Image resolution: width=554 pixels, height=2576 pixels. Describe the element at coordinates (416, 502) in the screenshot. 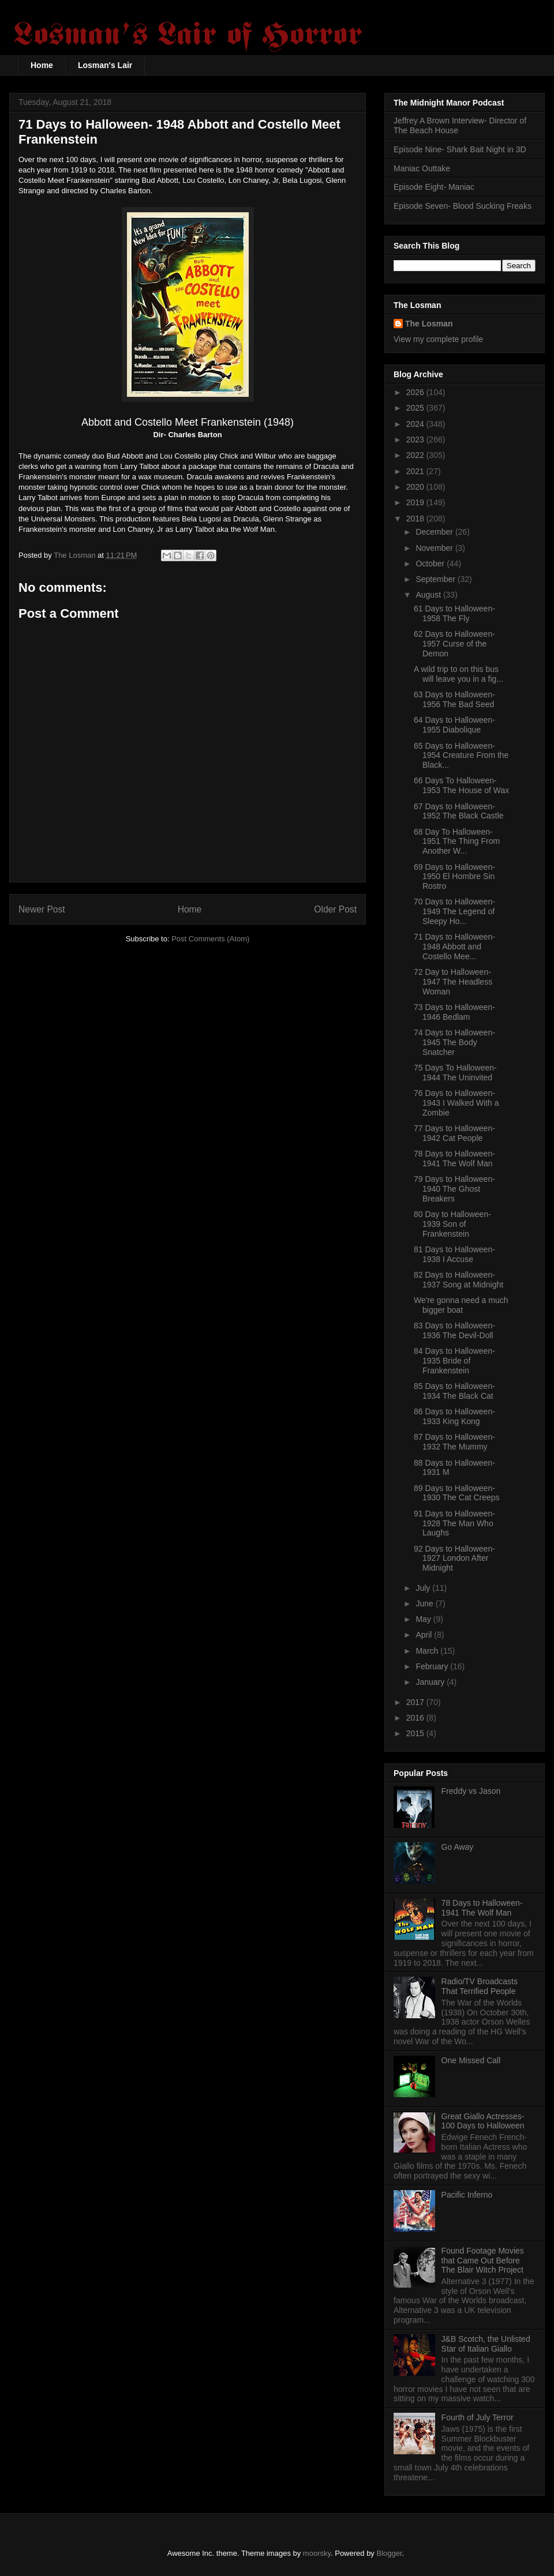

I see `2019` at that location.